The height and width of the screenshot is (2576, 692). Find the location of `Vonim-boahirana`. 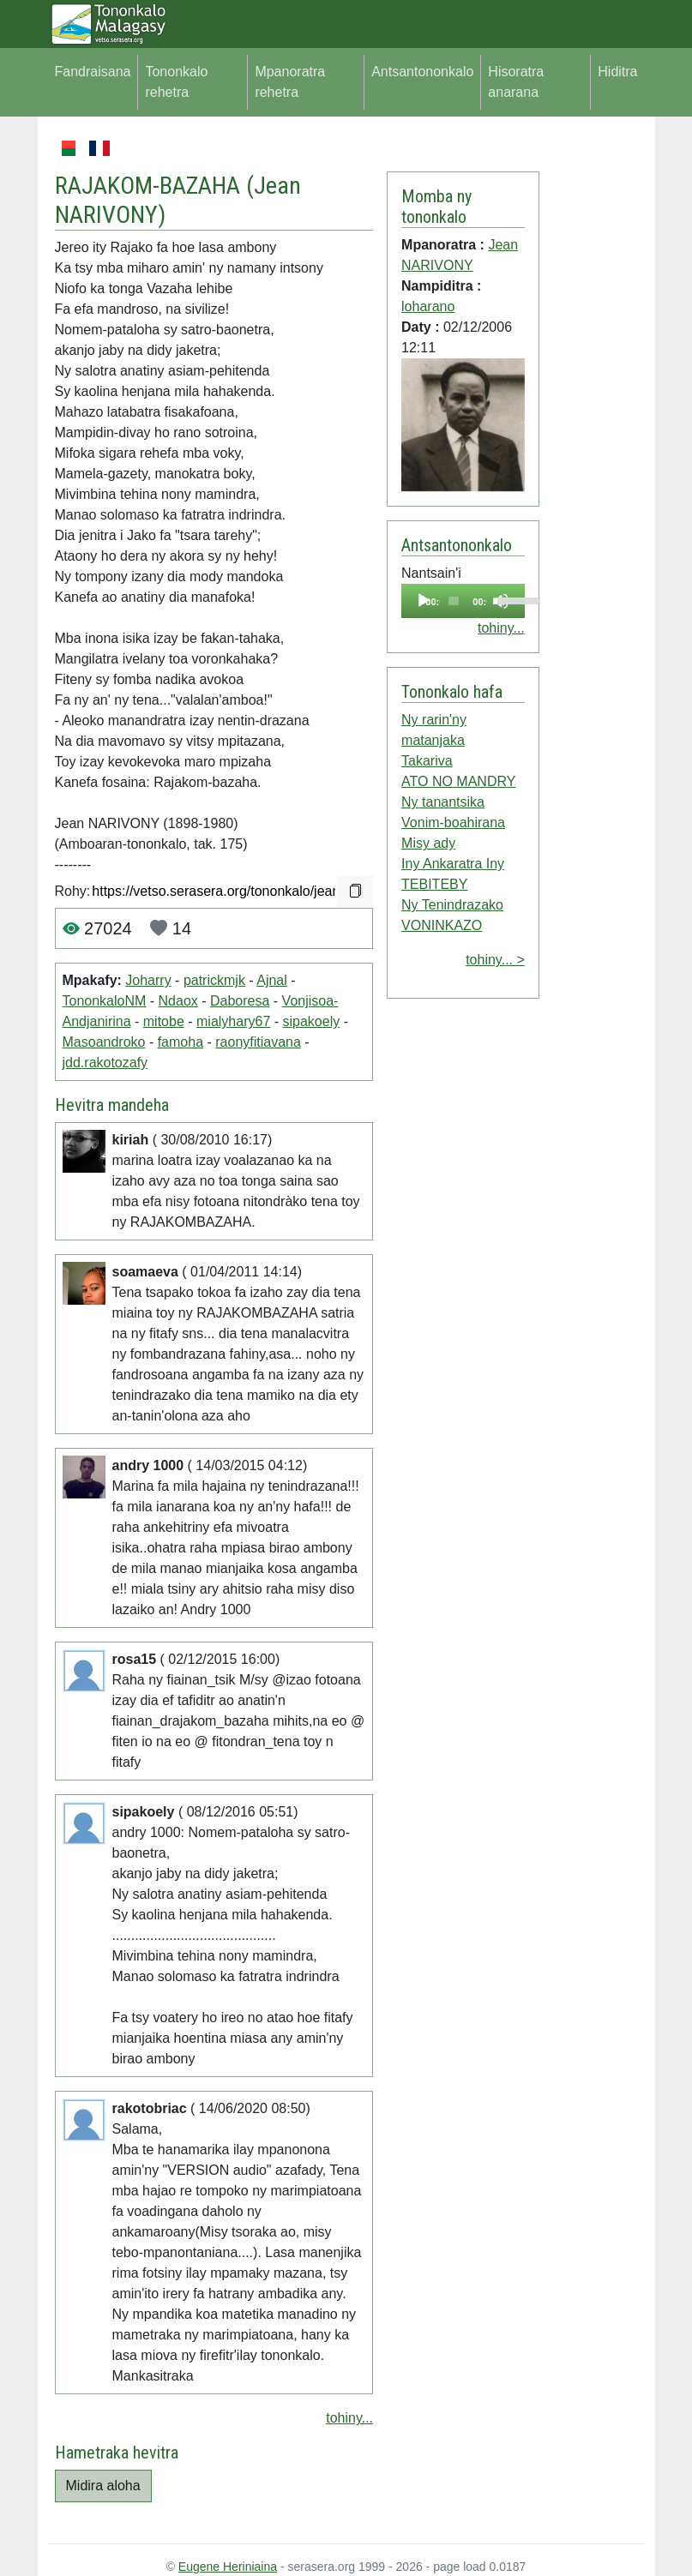

Vonim-boahirana is located at coordinates (453, 822).